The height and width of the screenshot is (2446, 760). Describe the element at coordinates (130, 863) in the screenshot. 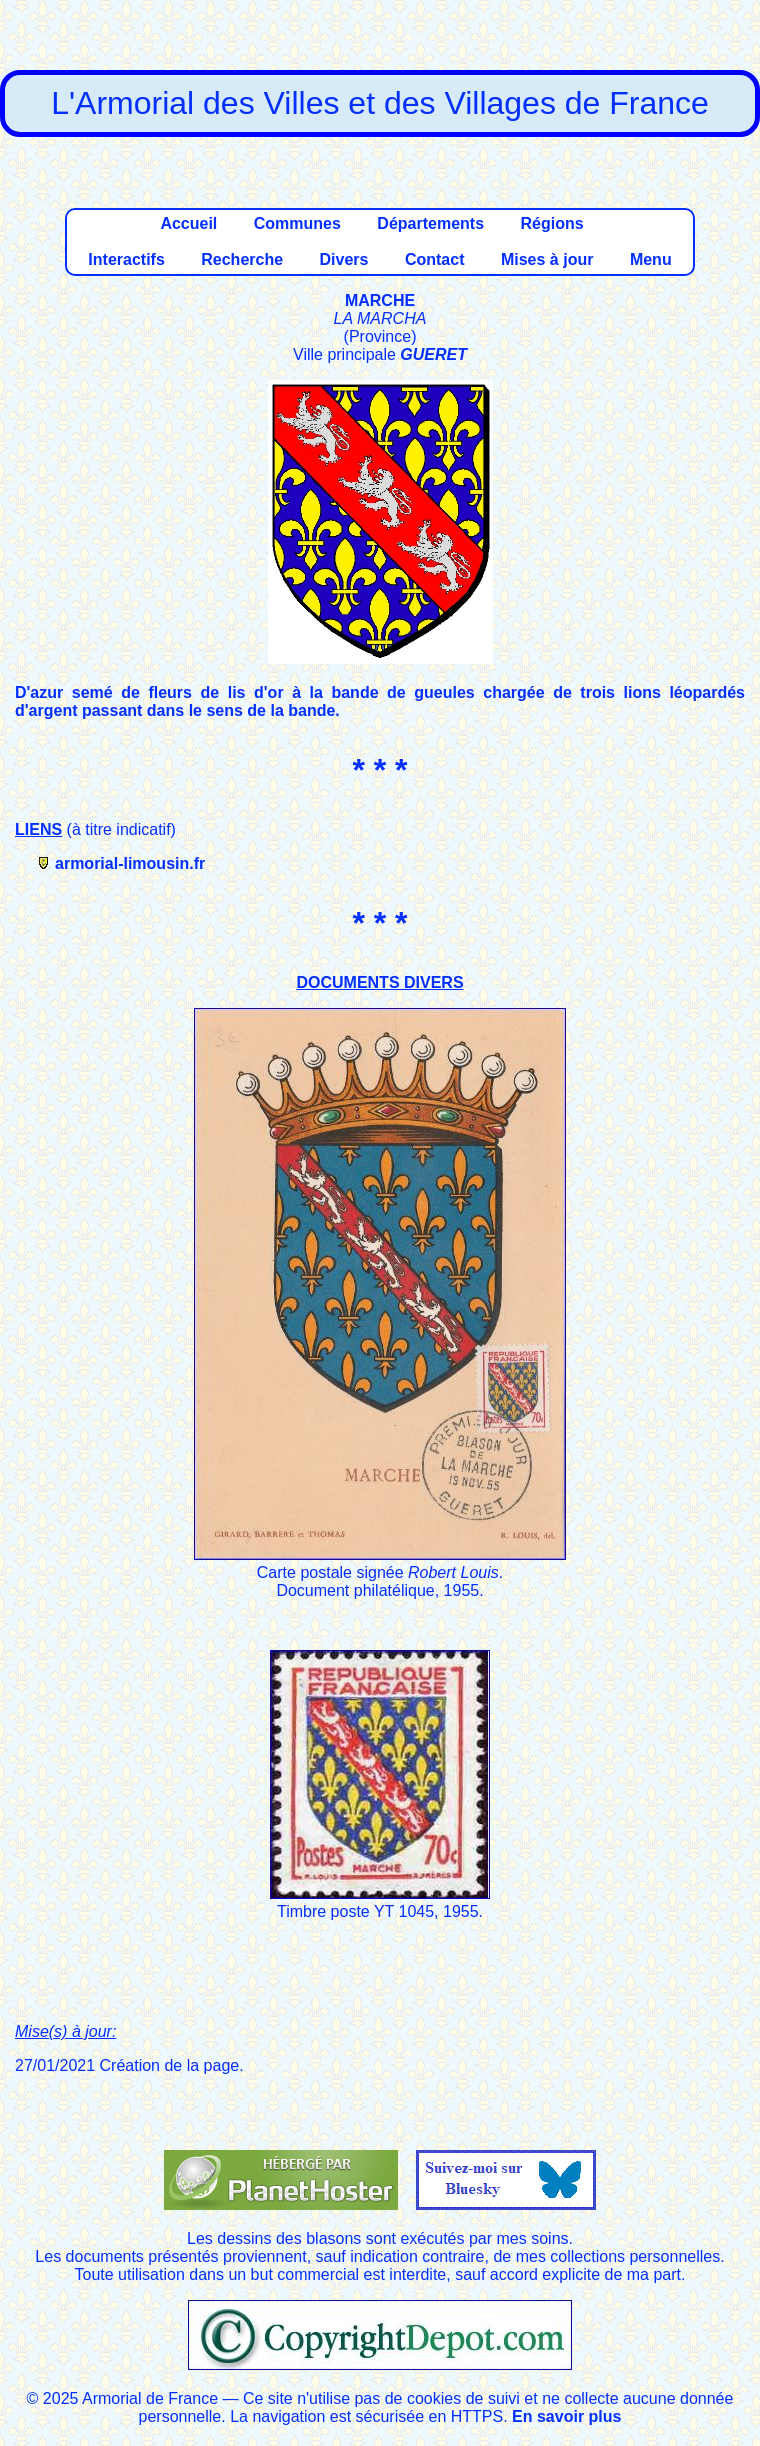

I see `armorial-limousin.fr` at that location.